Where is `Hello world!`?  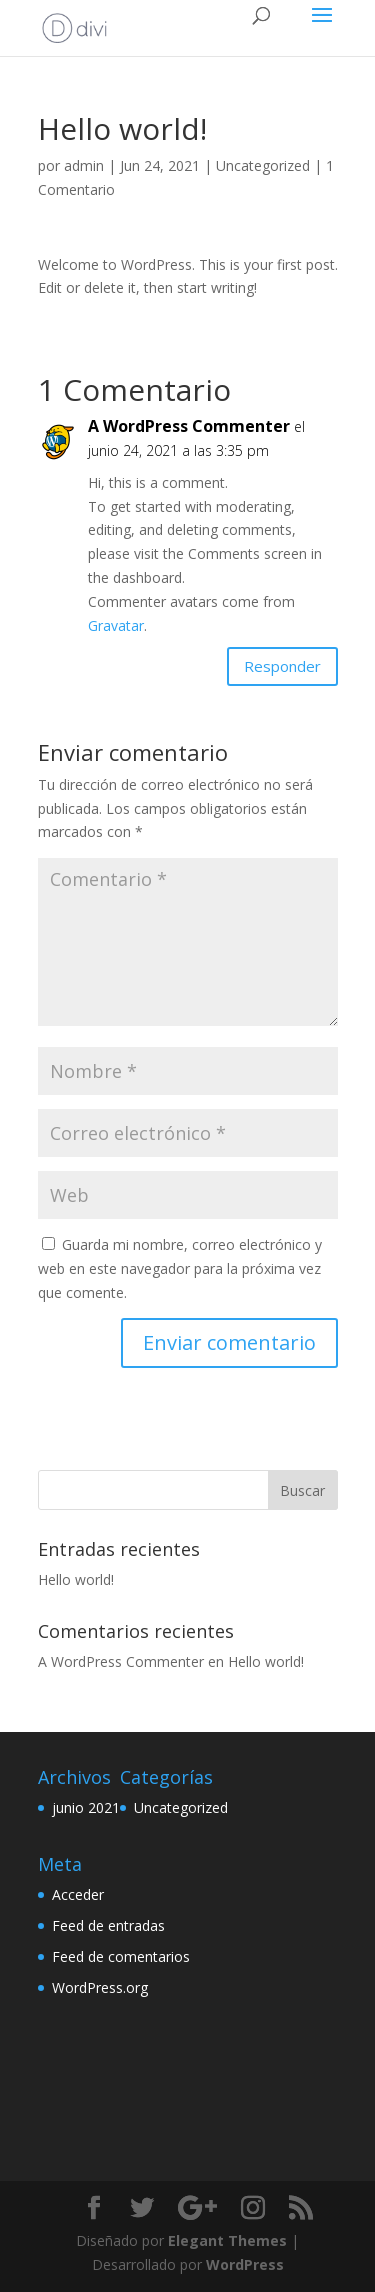
Hello world! is located at coordinates (76, 1579).